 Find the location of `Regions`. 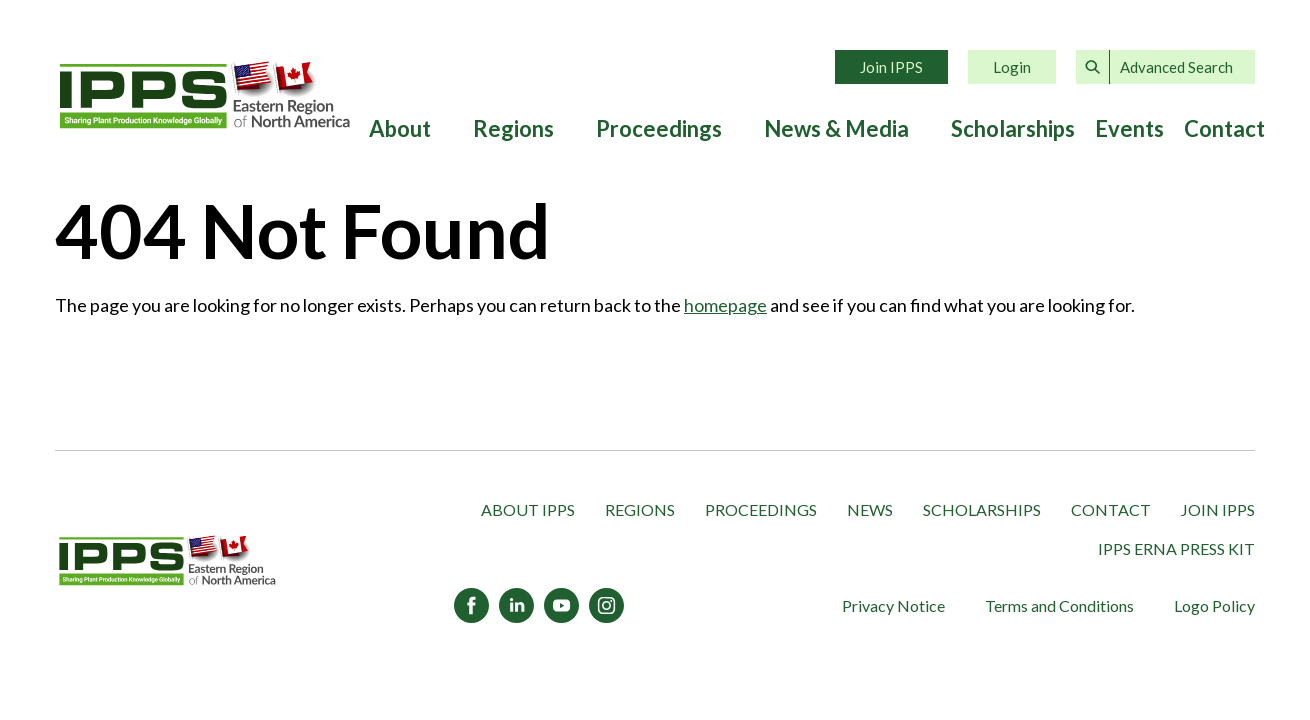

Regions is located at coordinates (513, 129).